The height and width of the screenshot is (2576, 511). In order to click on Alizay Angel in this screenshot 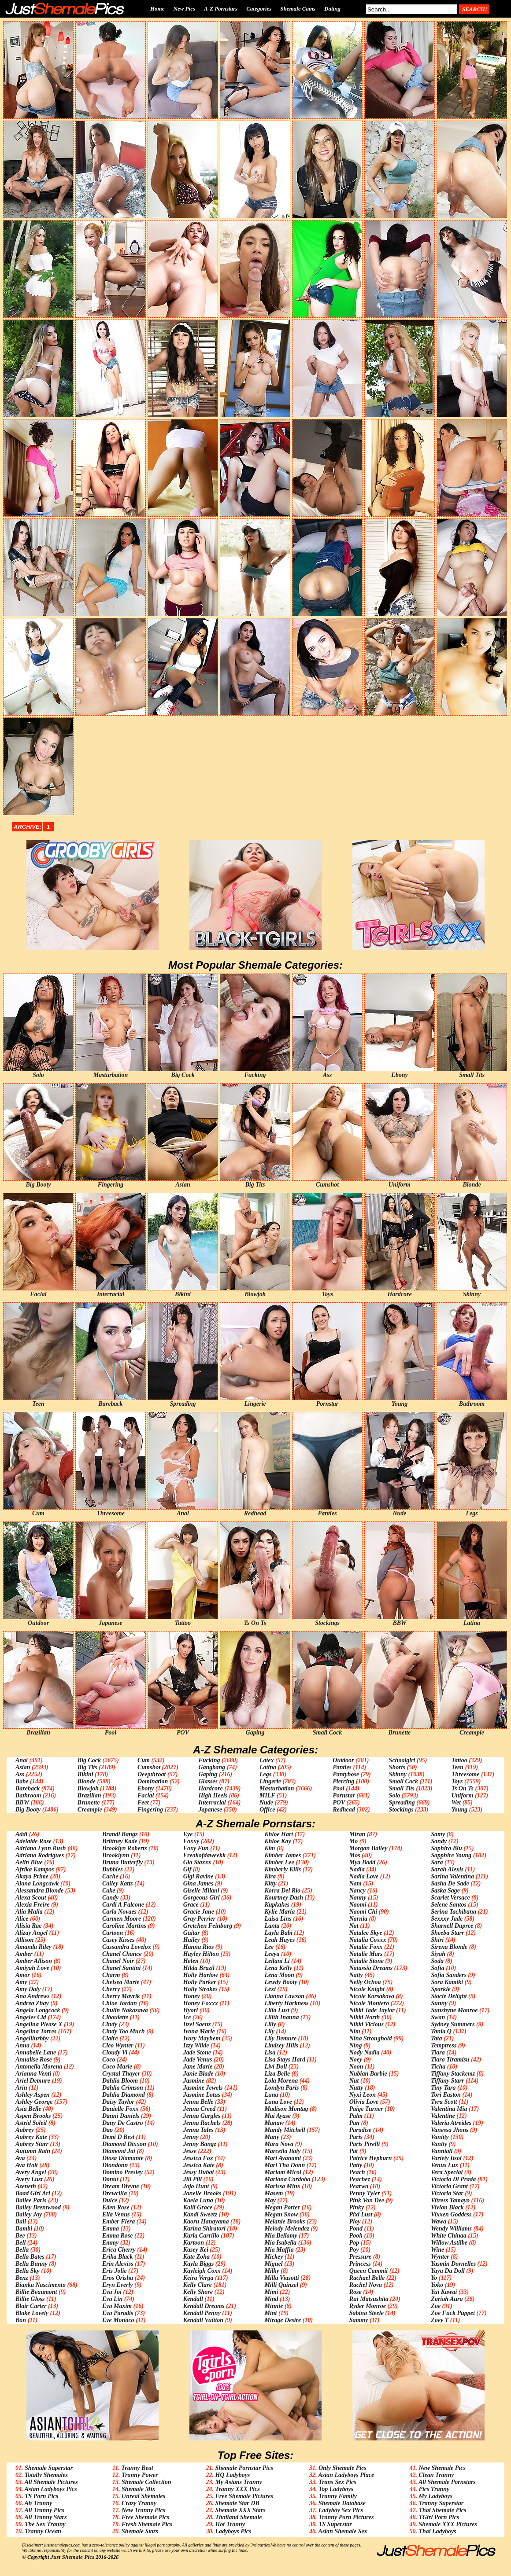, I will do `click(31, 1932)`.